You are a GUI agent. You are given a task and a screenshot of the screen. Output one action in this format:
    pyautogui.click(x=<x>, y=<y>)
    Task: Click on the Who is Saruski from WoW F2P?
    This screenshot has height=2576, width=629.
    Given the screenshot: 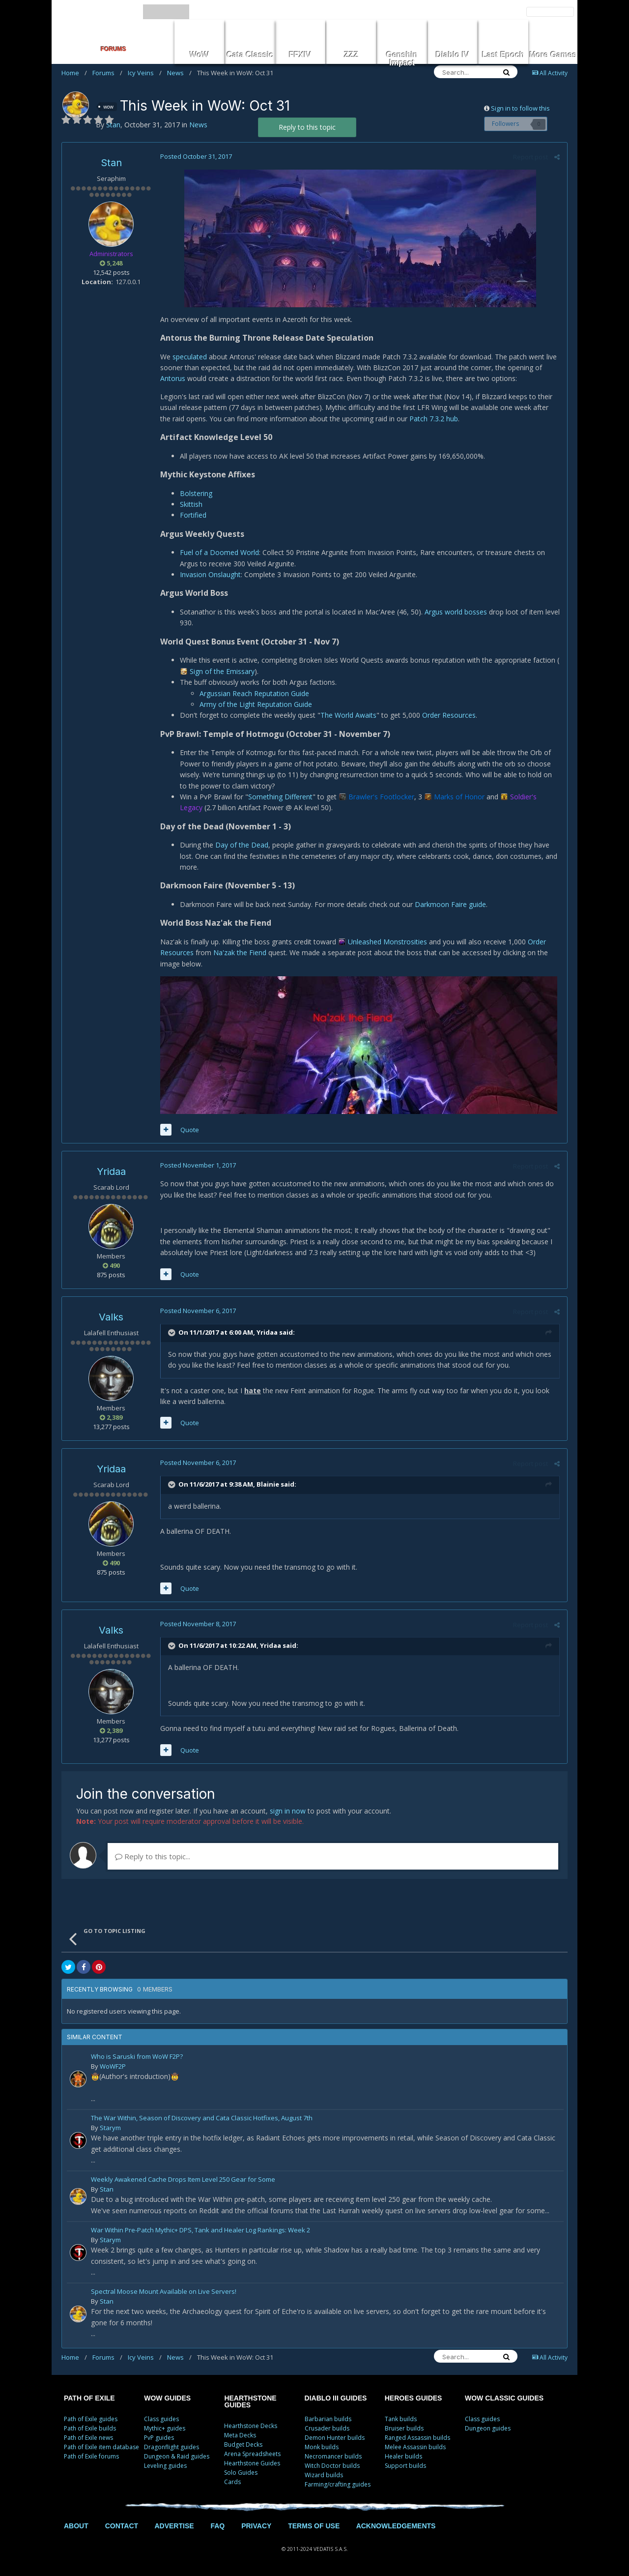 What is the action you would take?
    pyautogui.click(x=137, y=2057)
    